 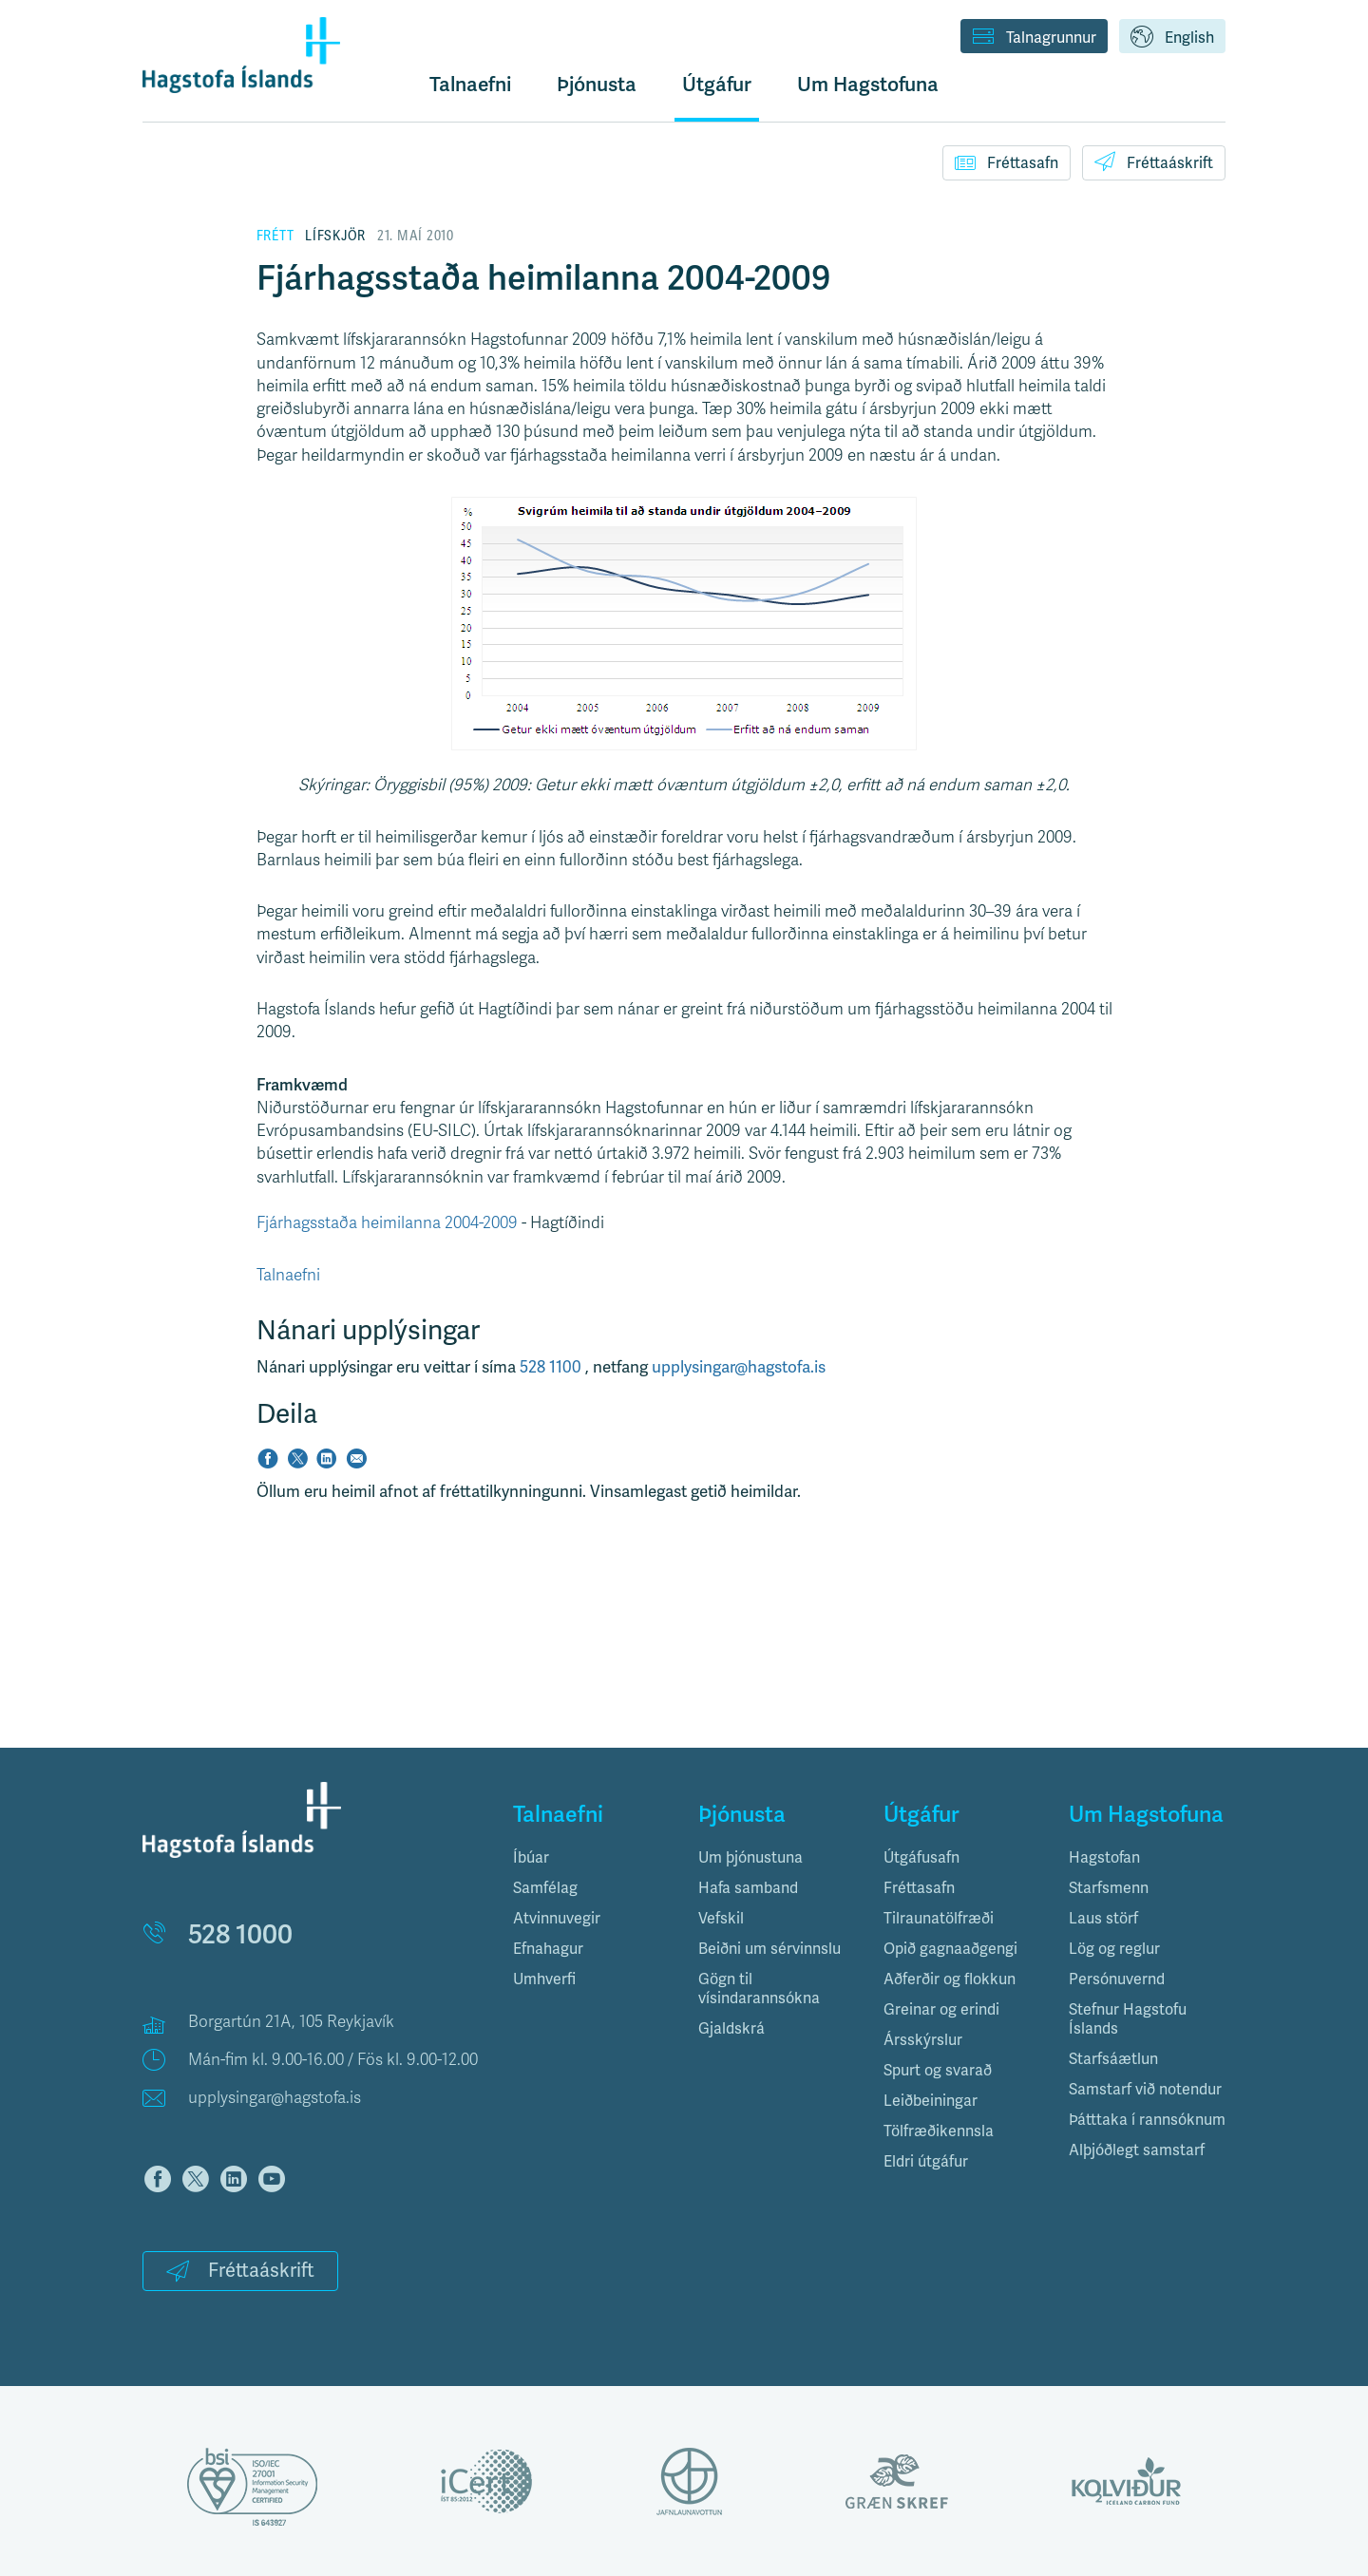 I want to click on Alþjóðlegt samstarf, so click(x=1137, y=2150).